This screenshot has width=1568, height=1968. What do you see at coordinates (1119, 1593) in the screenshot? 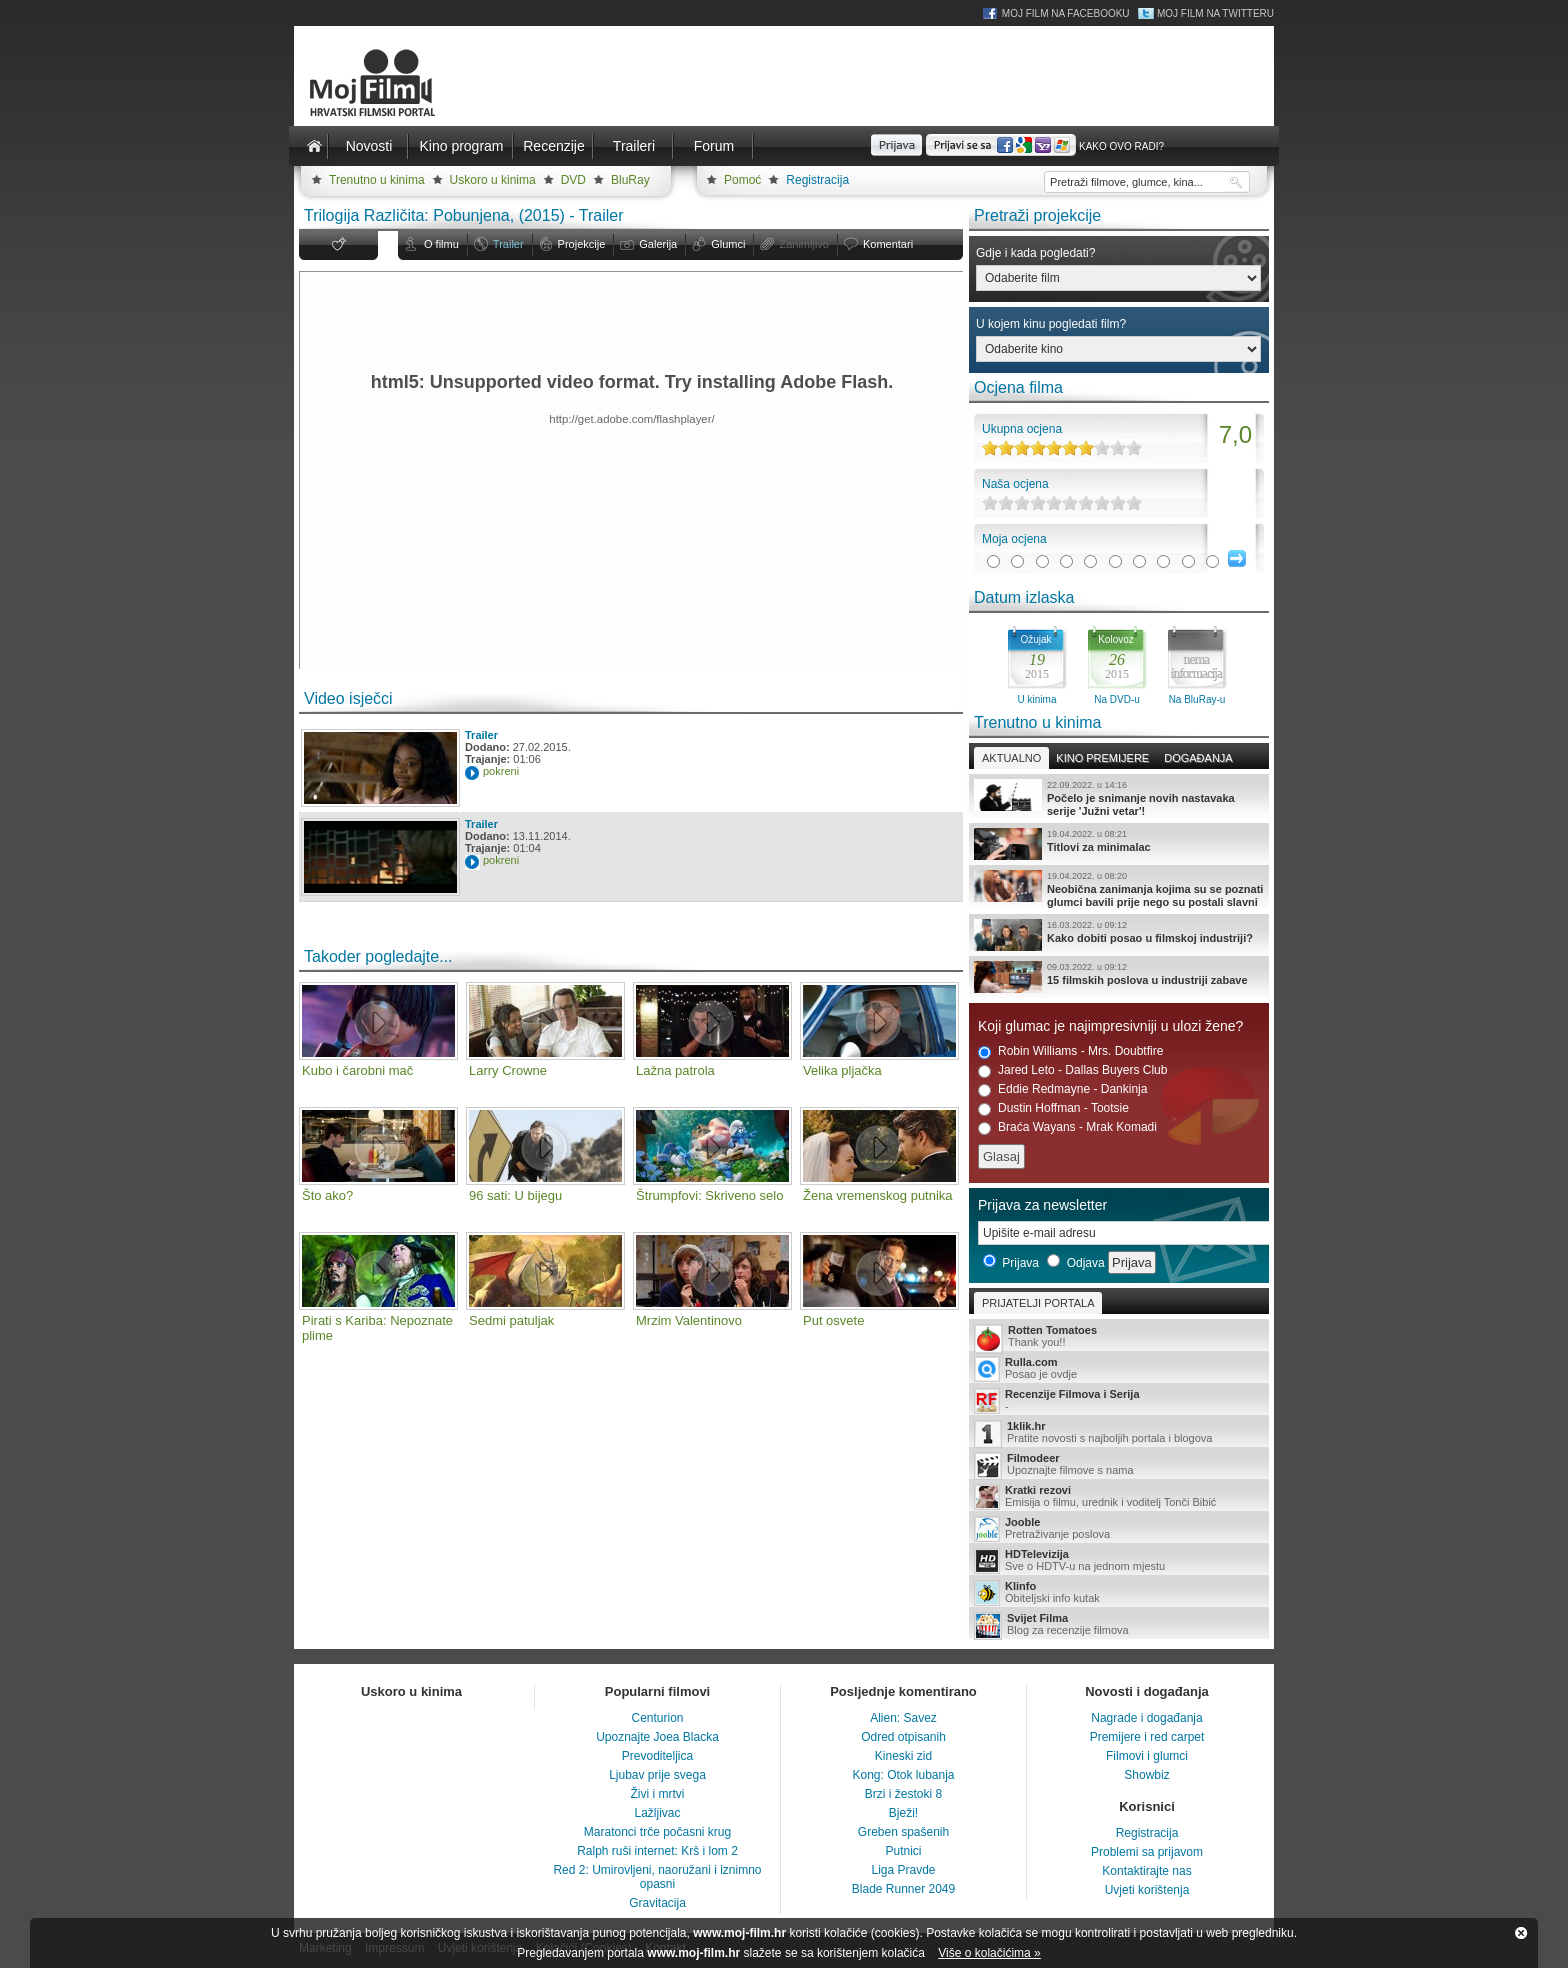
I see `Obiteljski info kutak` at bounding box center [1119, 1593].